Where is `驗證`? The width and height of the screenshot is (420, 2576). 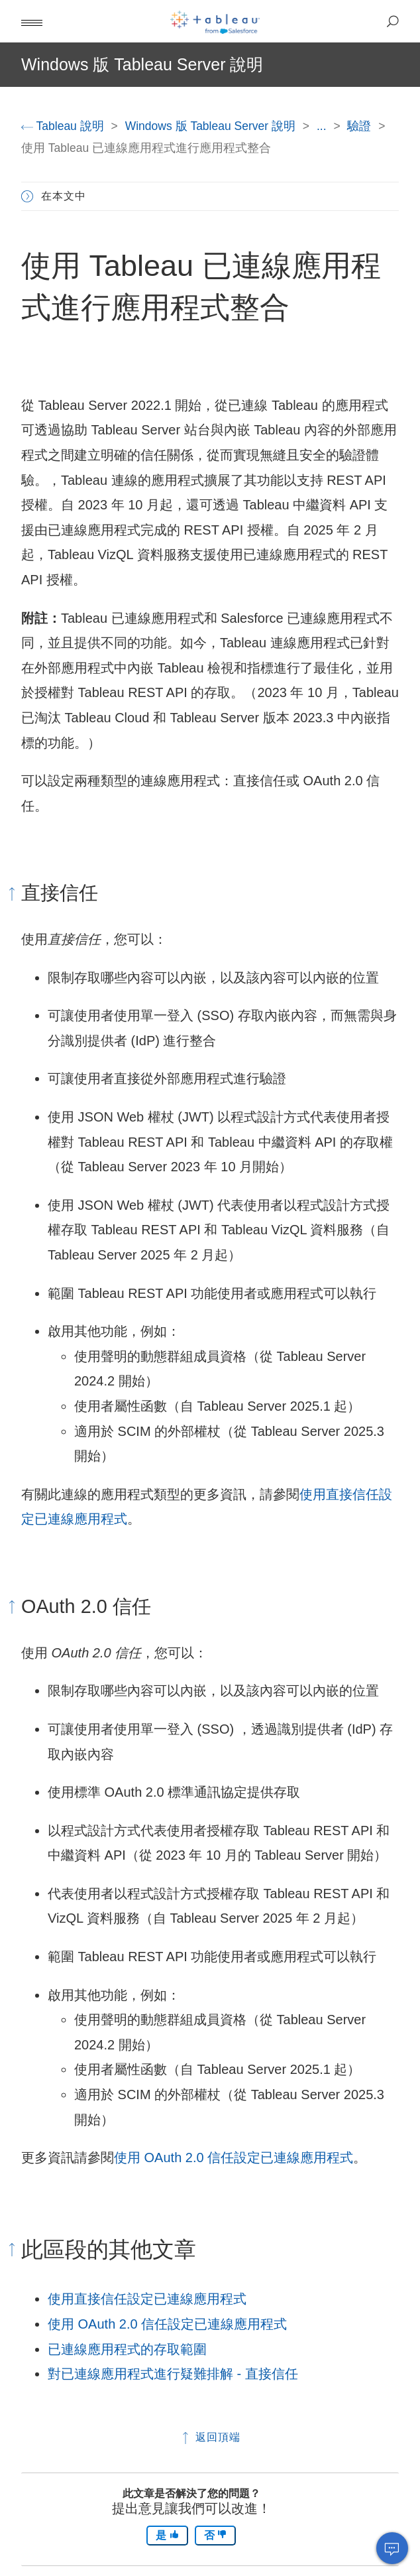
驗證 is located at coordinates (360, 126).